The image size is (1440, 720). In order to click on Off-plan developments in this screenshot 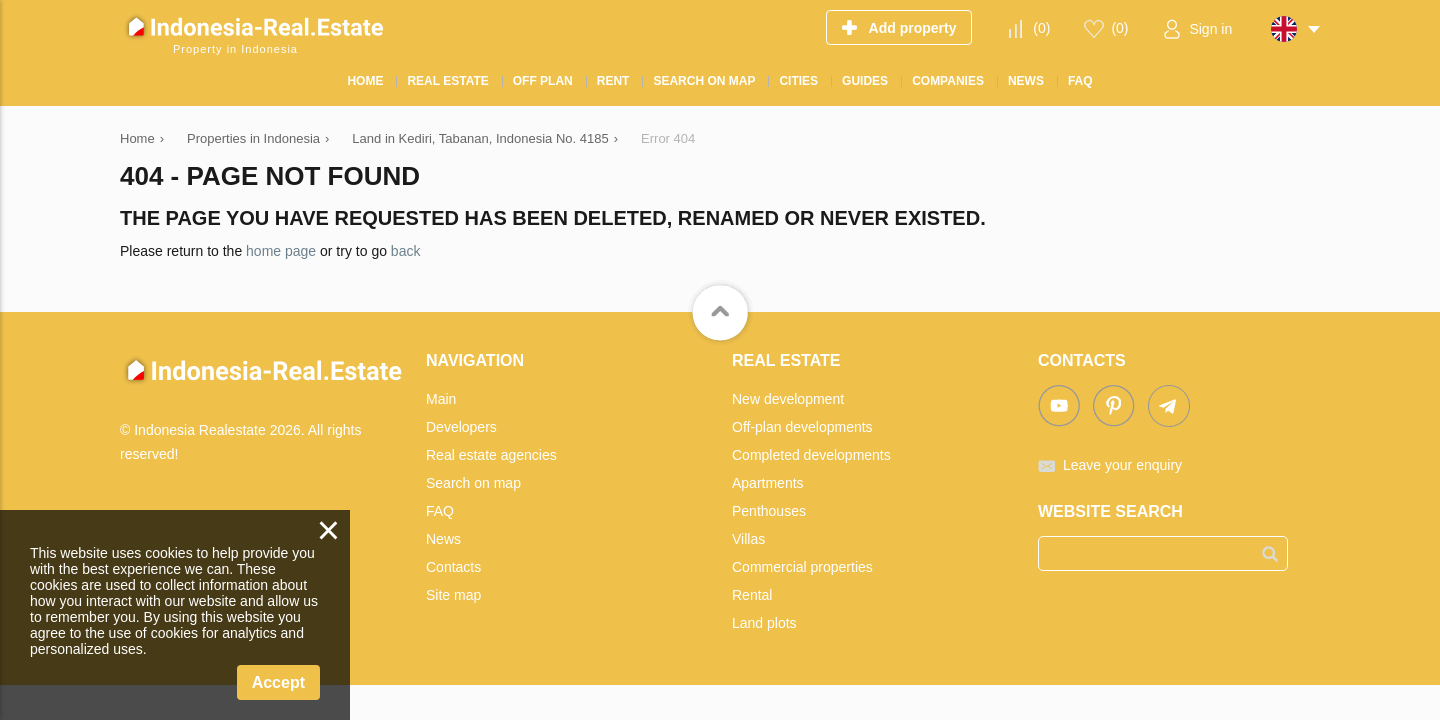, I will do `click(802, 427)`.